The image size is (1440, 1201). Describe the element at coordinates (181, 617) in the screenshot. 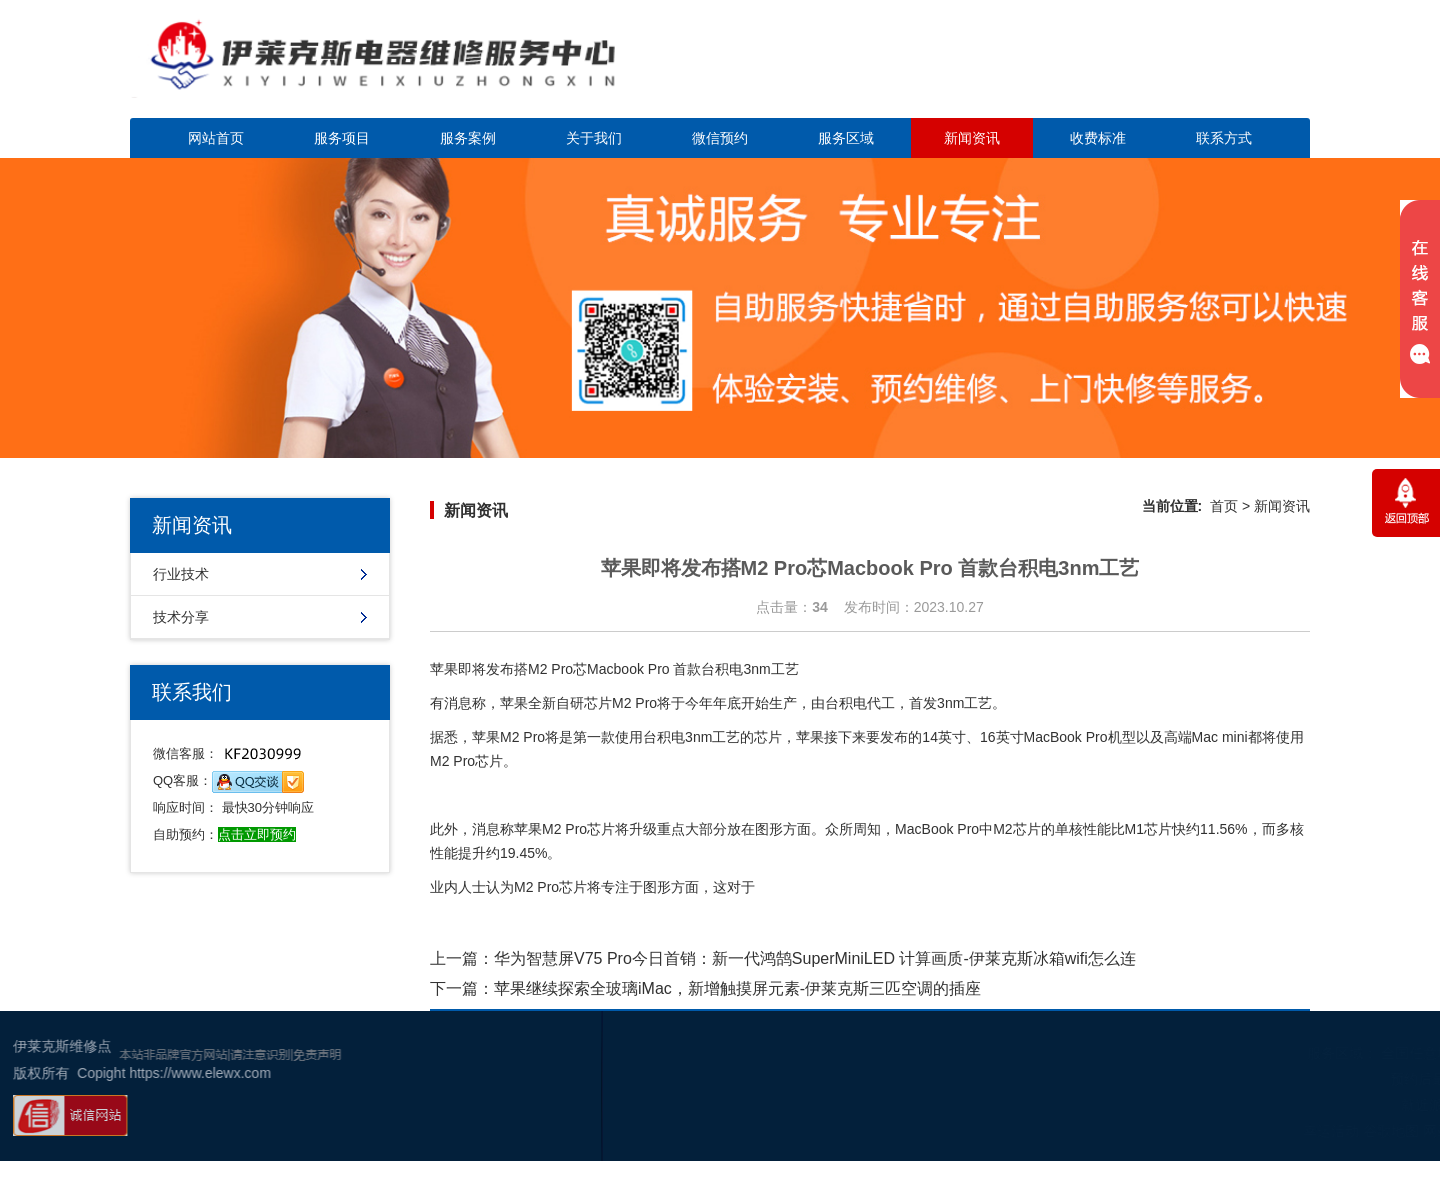

I see `技术分享` at that location.